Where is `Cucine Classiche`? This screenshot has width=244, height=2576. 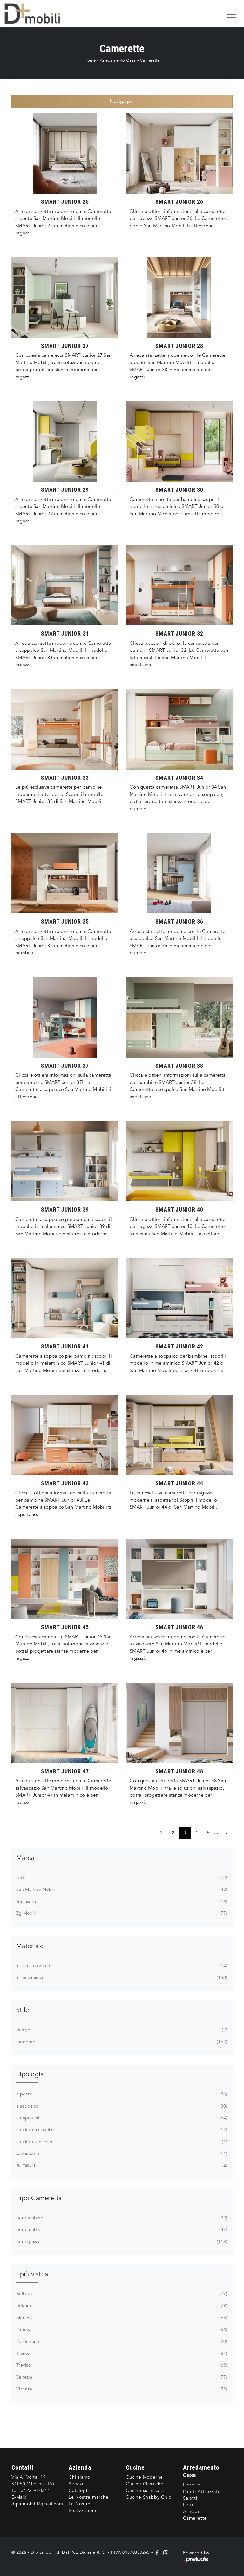 Cucine Classiche is located at coordinates (145, 2484).